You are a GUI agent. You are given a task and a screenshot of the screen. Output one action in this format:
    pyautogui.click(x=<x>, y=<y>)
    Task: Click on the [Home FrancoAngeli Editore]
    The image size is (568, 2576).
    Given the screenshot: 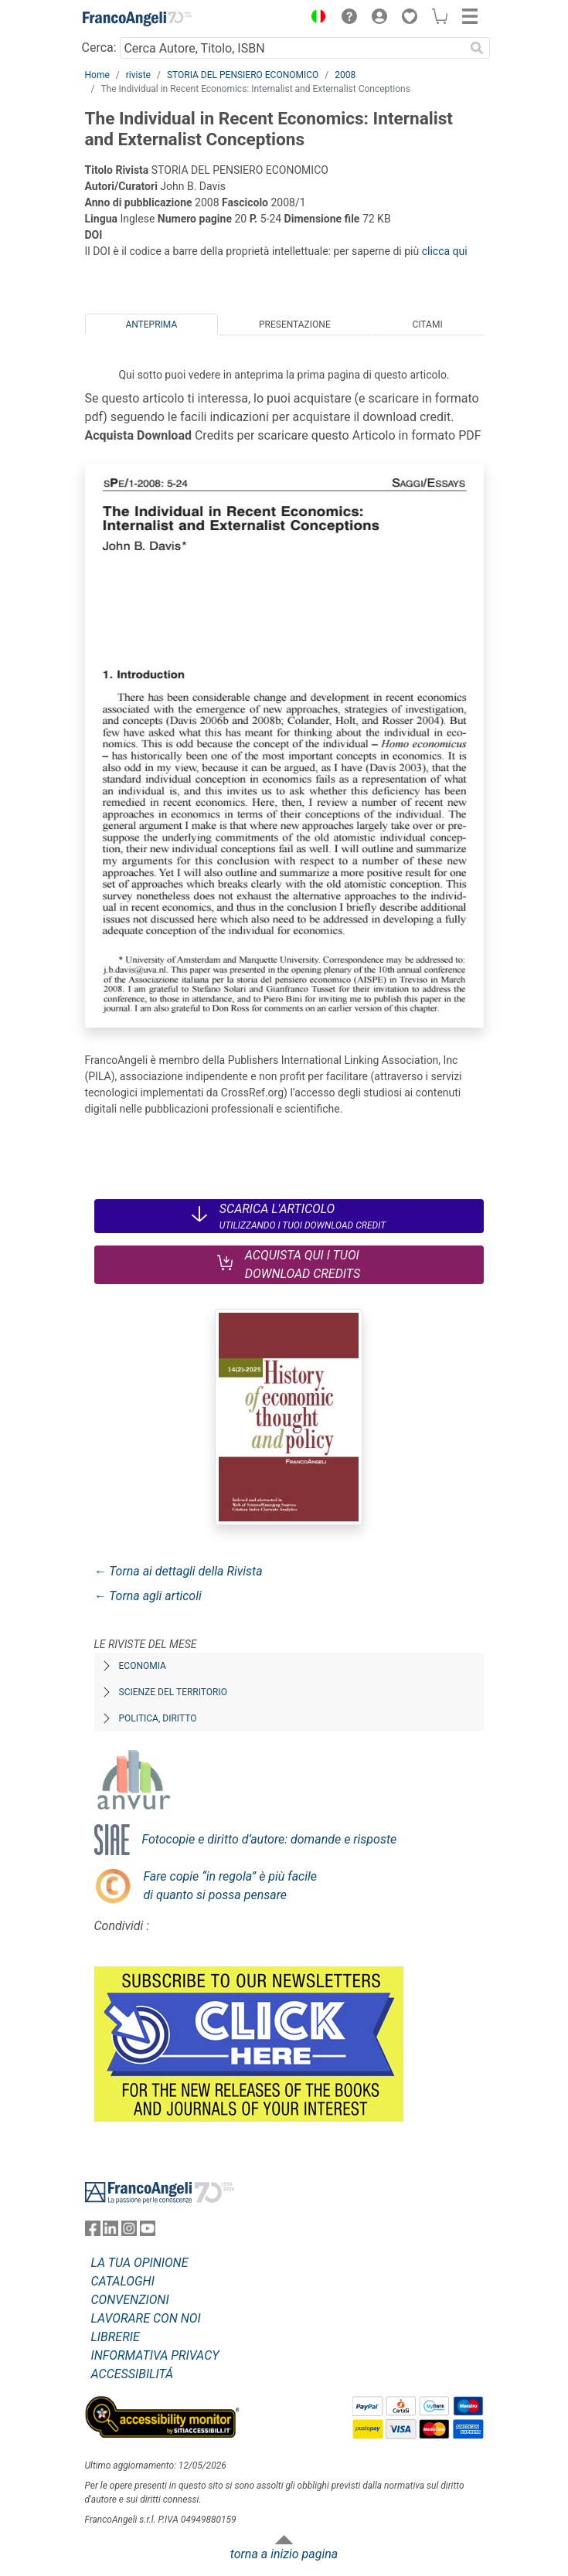 What is the action you would take?
    pyautogui.click(x=137, y=18)
    